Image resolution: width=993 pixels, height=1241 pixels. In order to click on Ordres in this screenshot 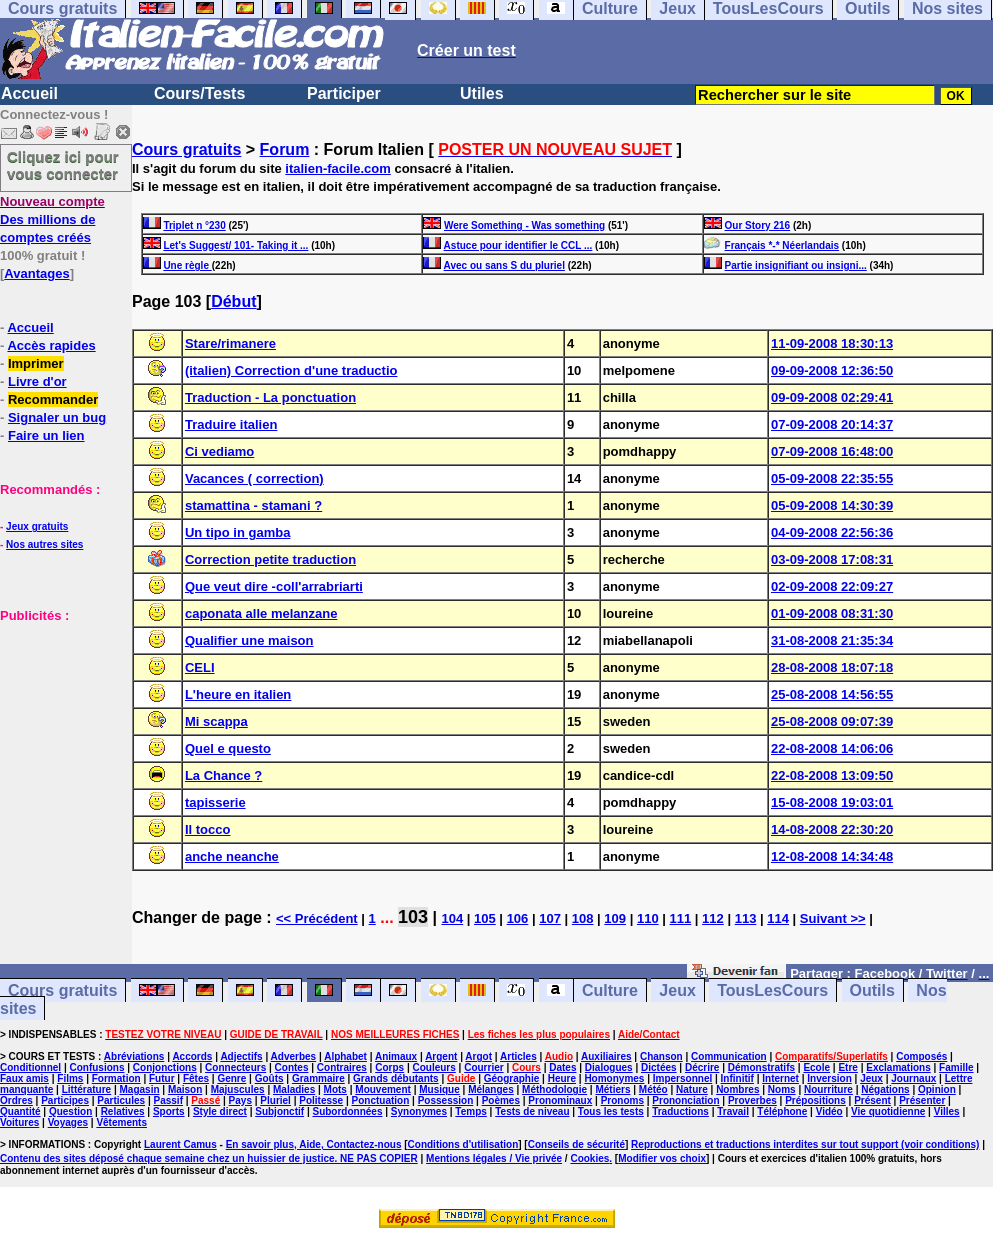, I will do `click(16, 1100)`.